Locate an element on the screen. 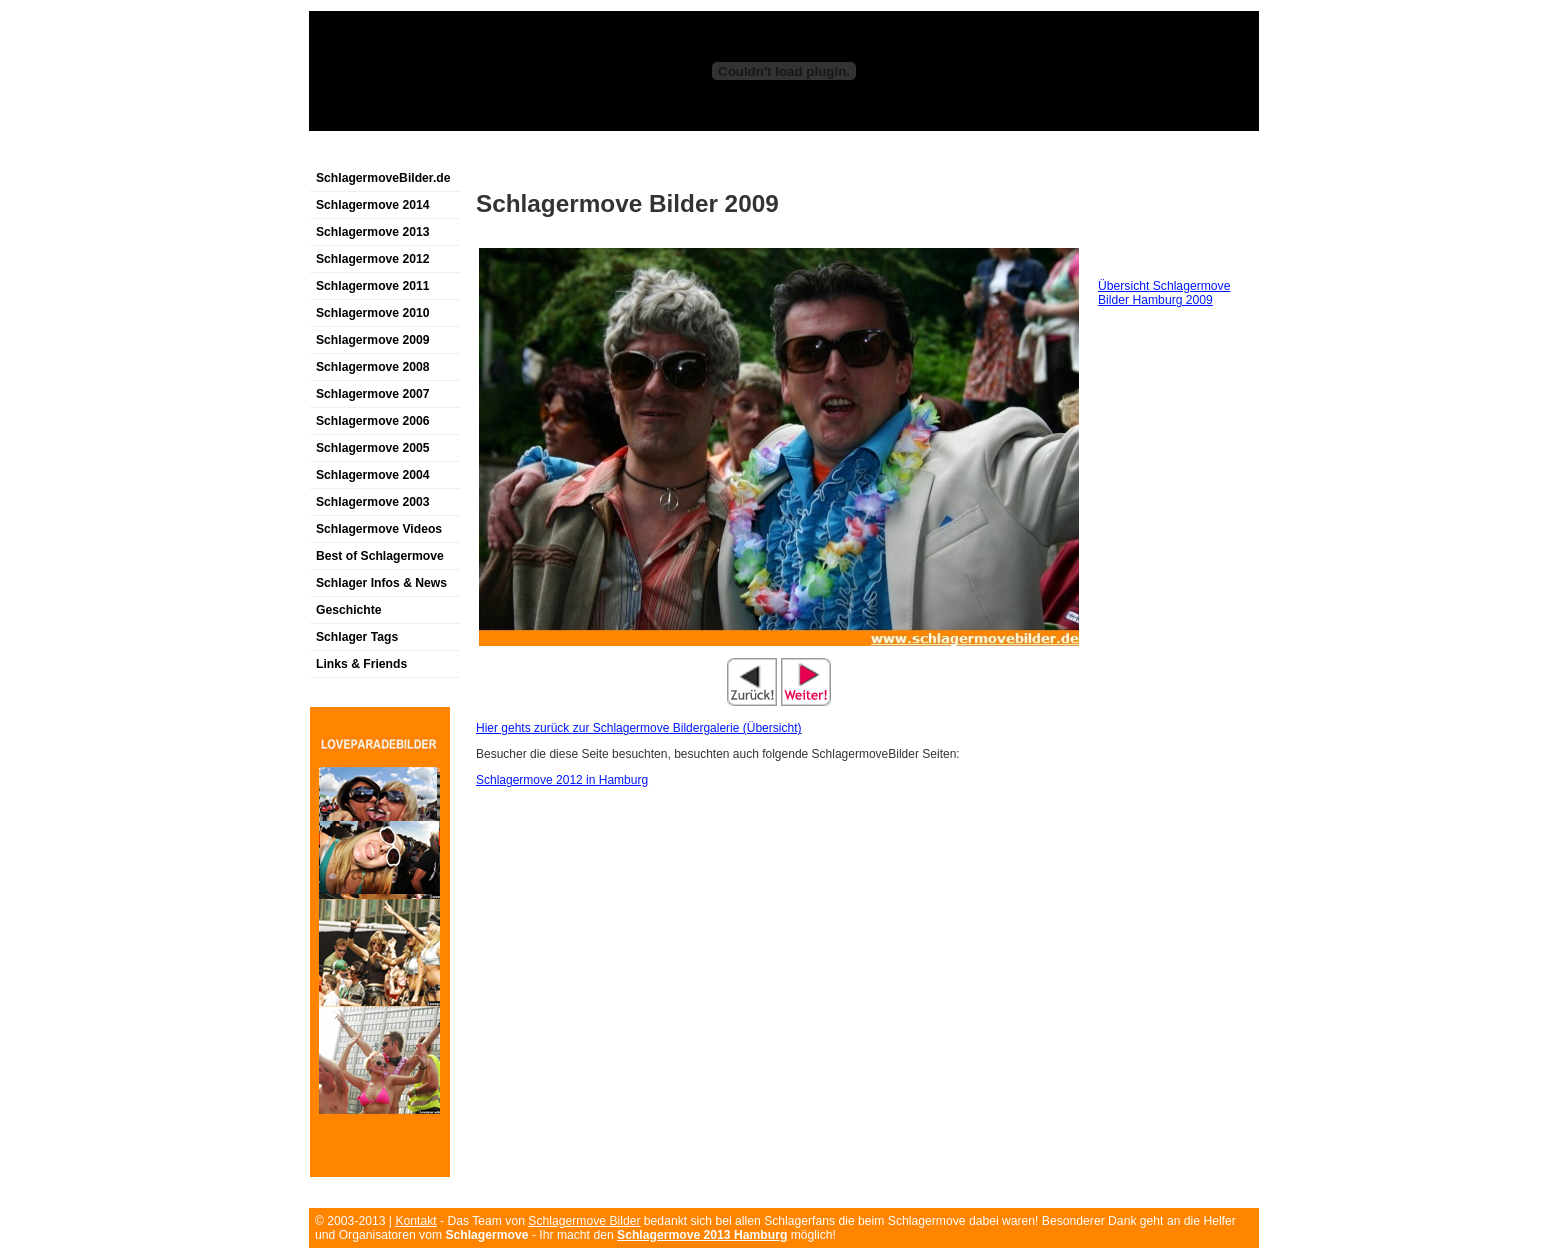 The width and height of the screenshot is (1568, 1259). Schlagermove Bilder is located at coordinates (584, 1221).